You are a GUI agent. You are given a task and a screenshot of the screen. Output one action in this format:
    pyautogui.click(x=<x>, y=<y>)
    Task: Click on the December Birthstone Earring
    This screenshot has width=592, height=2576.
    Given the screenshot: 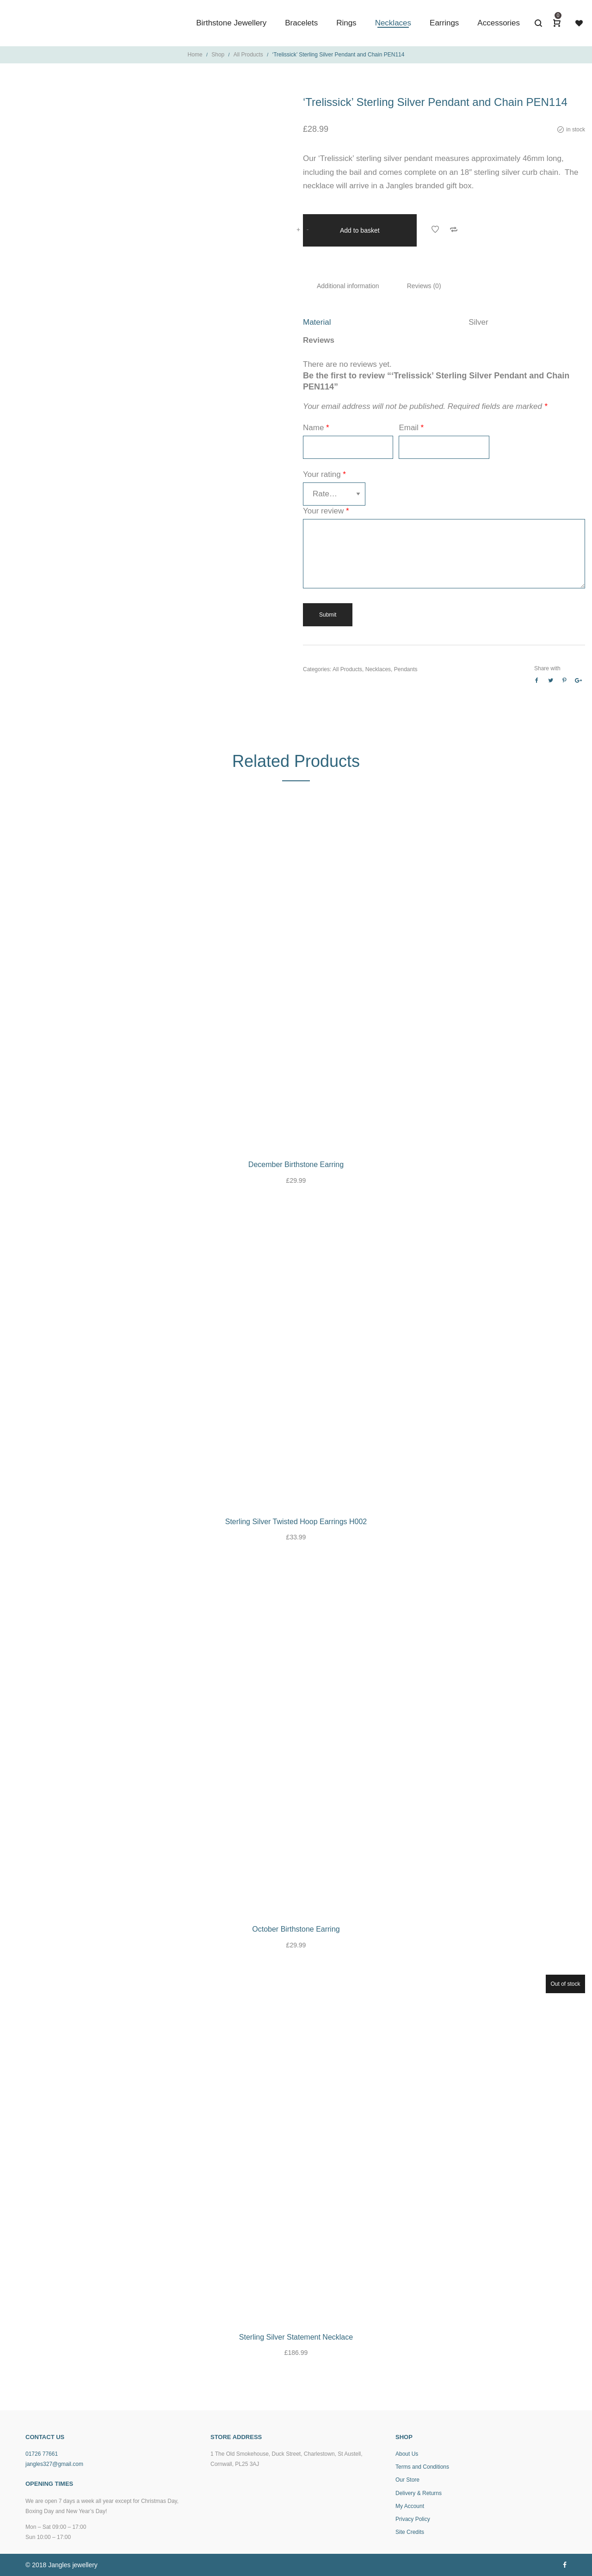 What is the action you would take?
    pyautogui.click(x=296, y=1164)
    